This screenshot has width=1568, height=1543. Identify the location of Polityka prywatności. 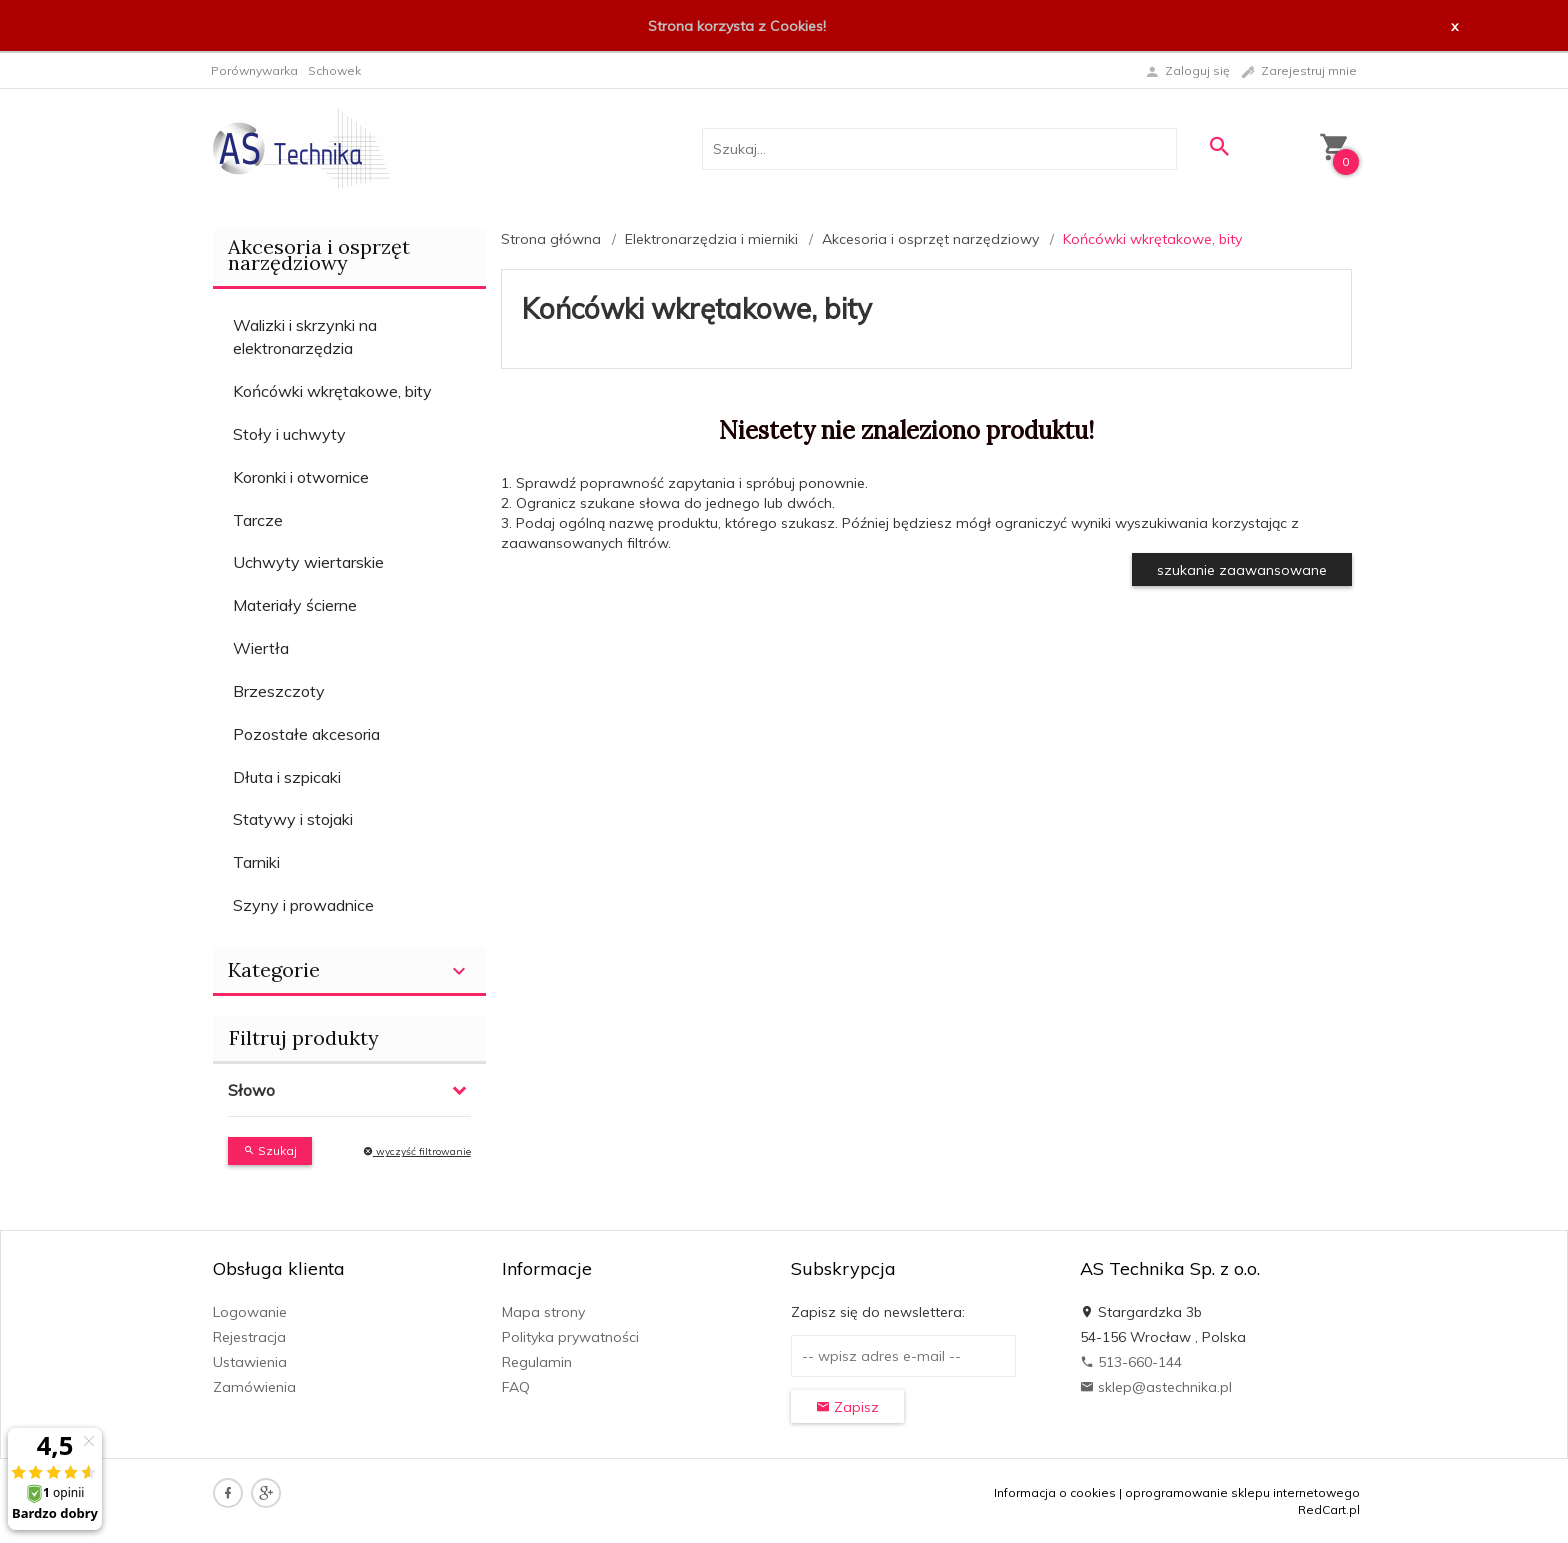
(570, 1337).